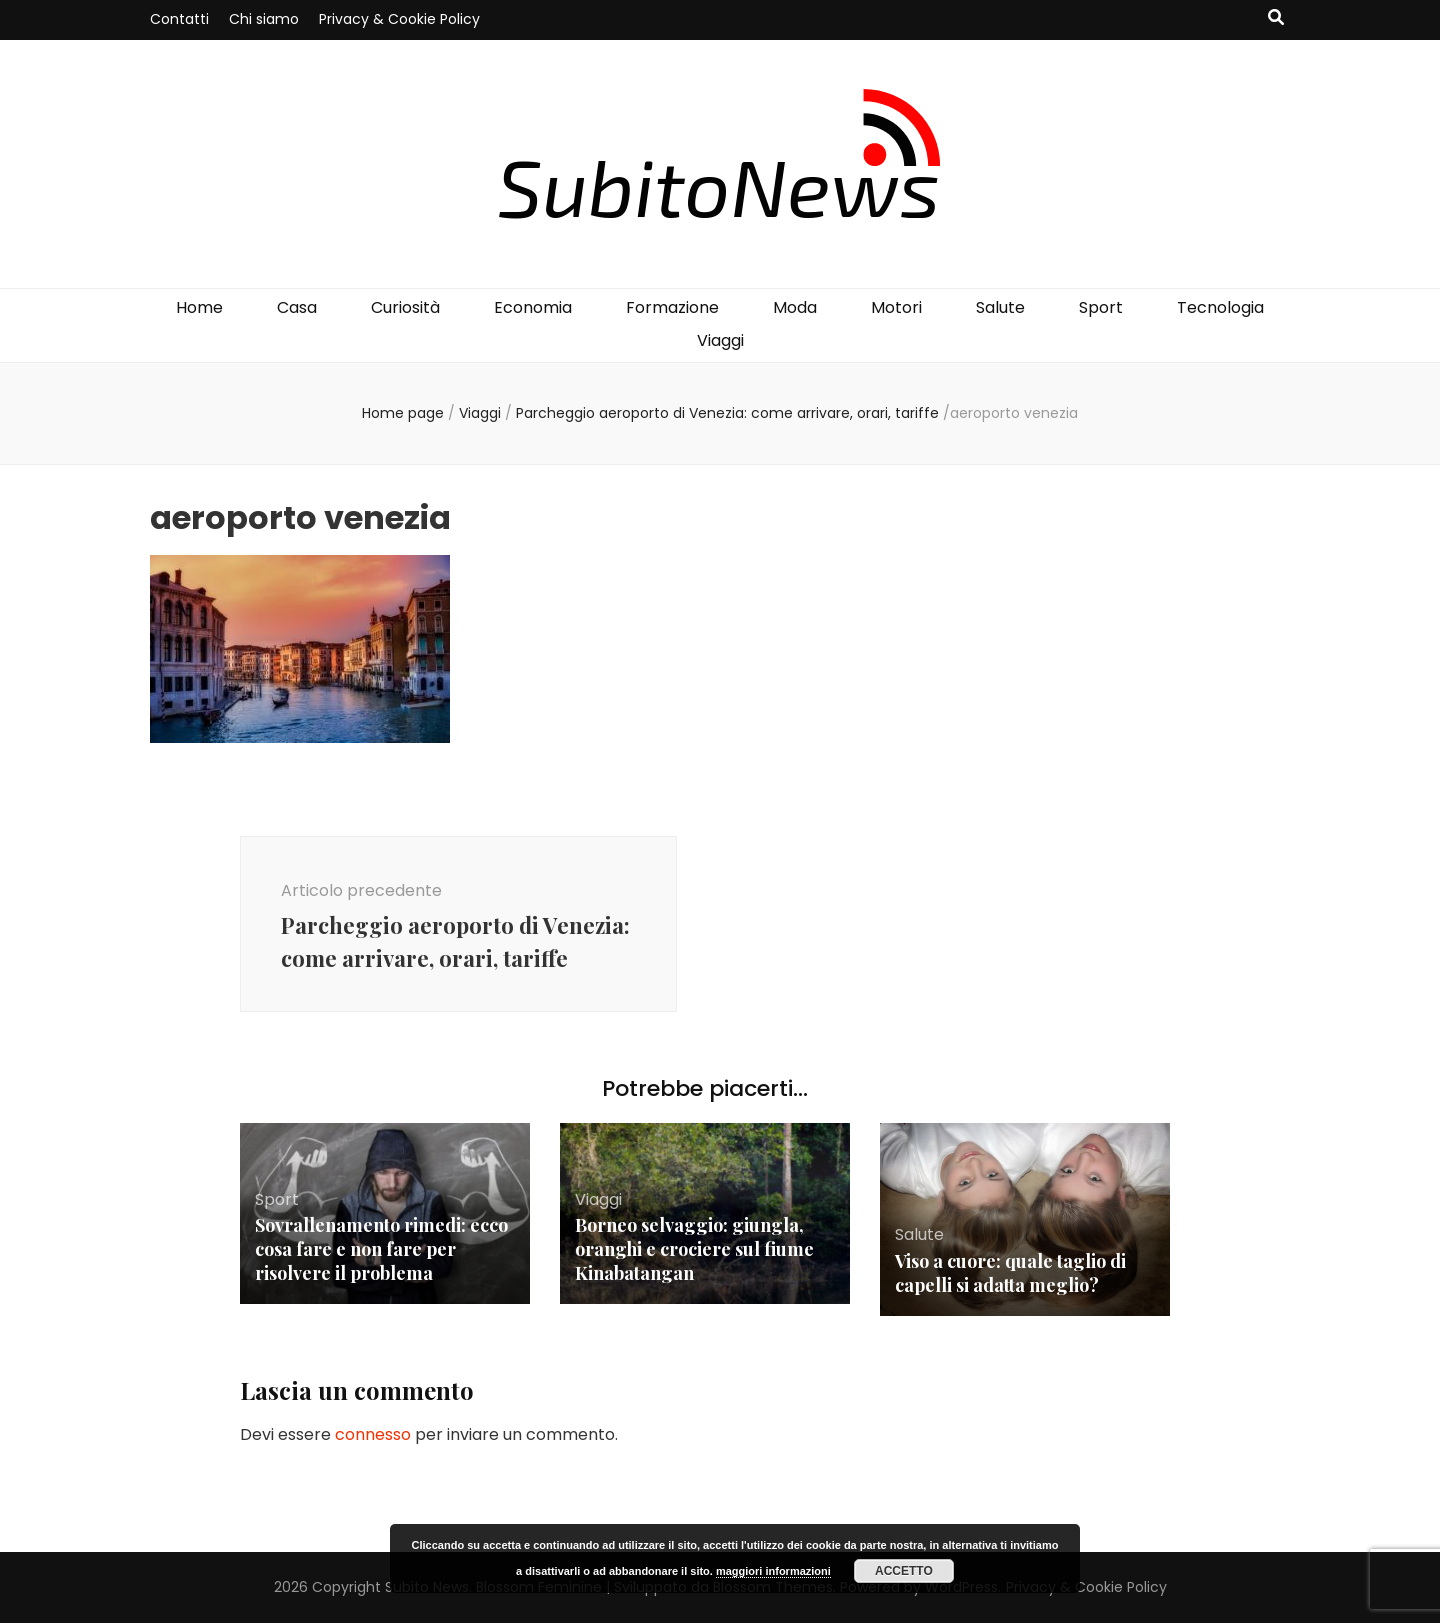 Image resolution: width=1440 pixels, height=1623 pixels. Describe the element at coordinates (1101, 307) in the screenshot. I see `Sport` at that location.